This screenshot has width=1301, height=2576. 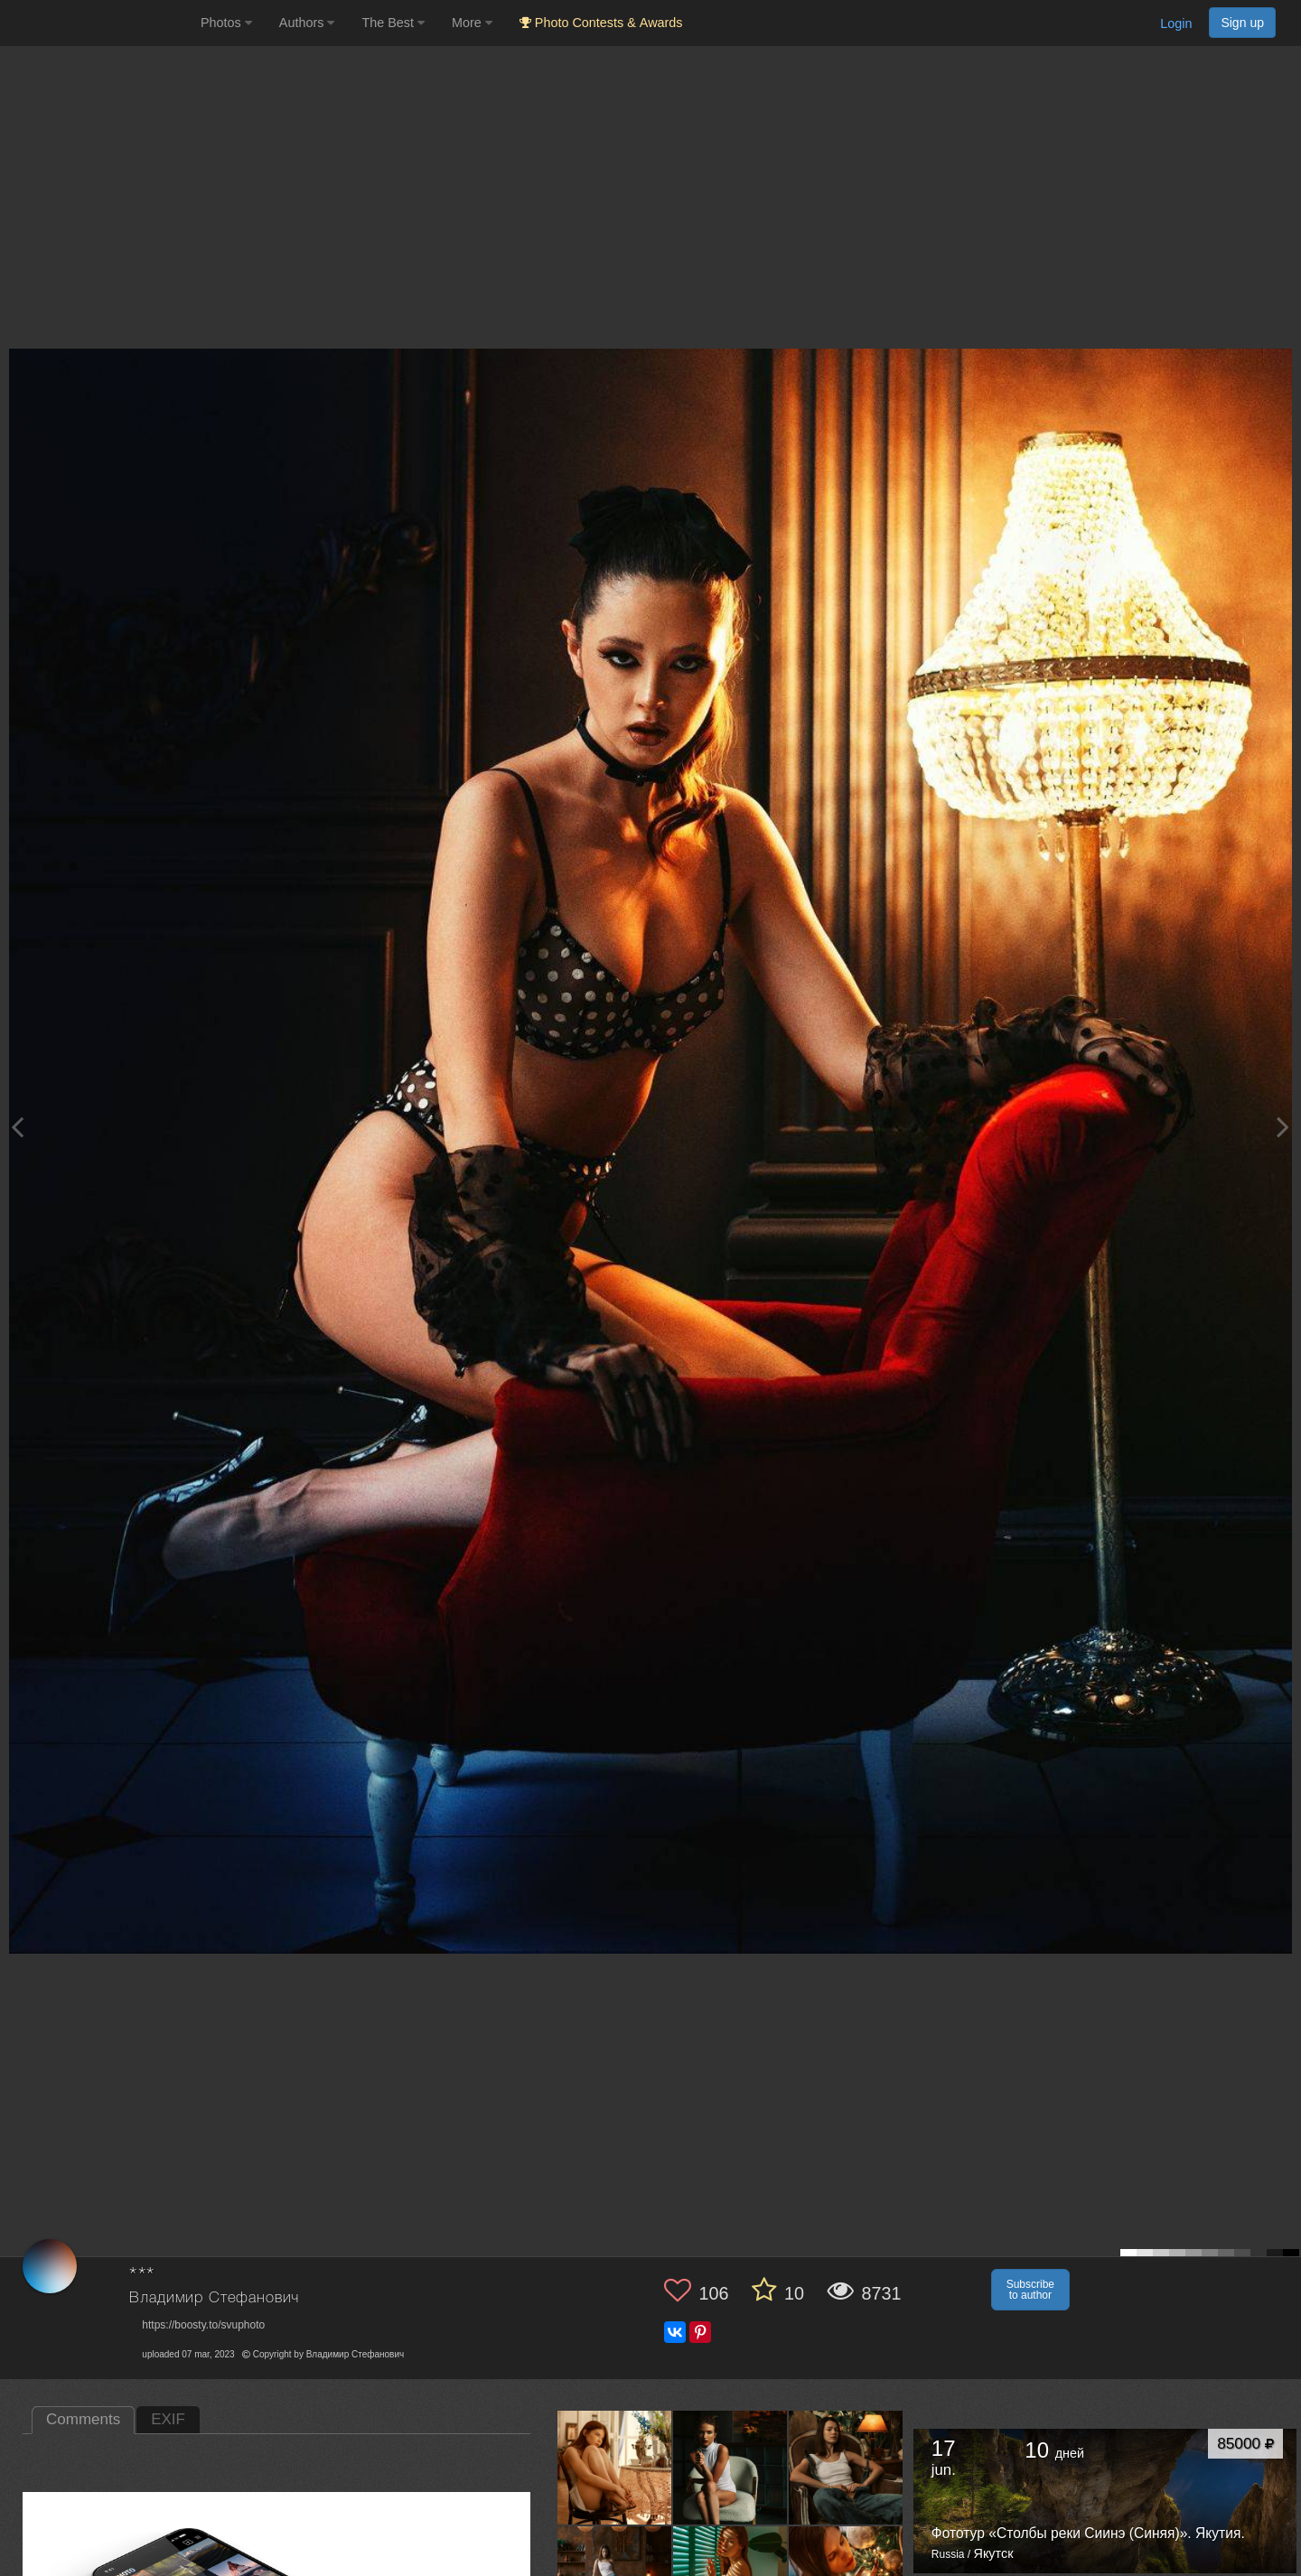 What do you see at coordinates (1030, 2289) in the screenshot?
I see `Subscribe to author [button]` at bounding box center [1030, 2289].